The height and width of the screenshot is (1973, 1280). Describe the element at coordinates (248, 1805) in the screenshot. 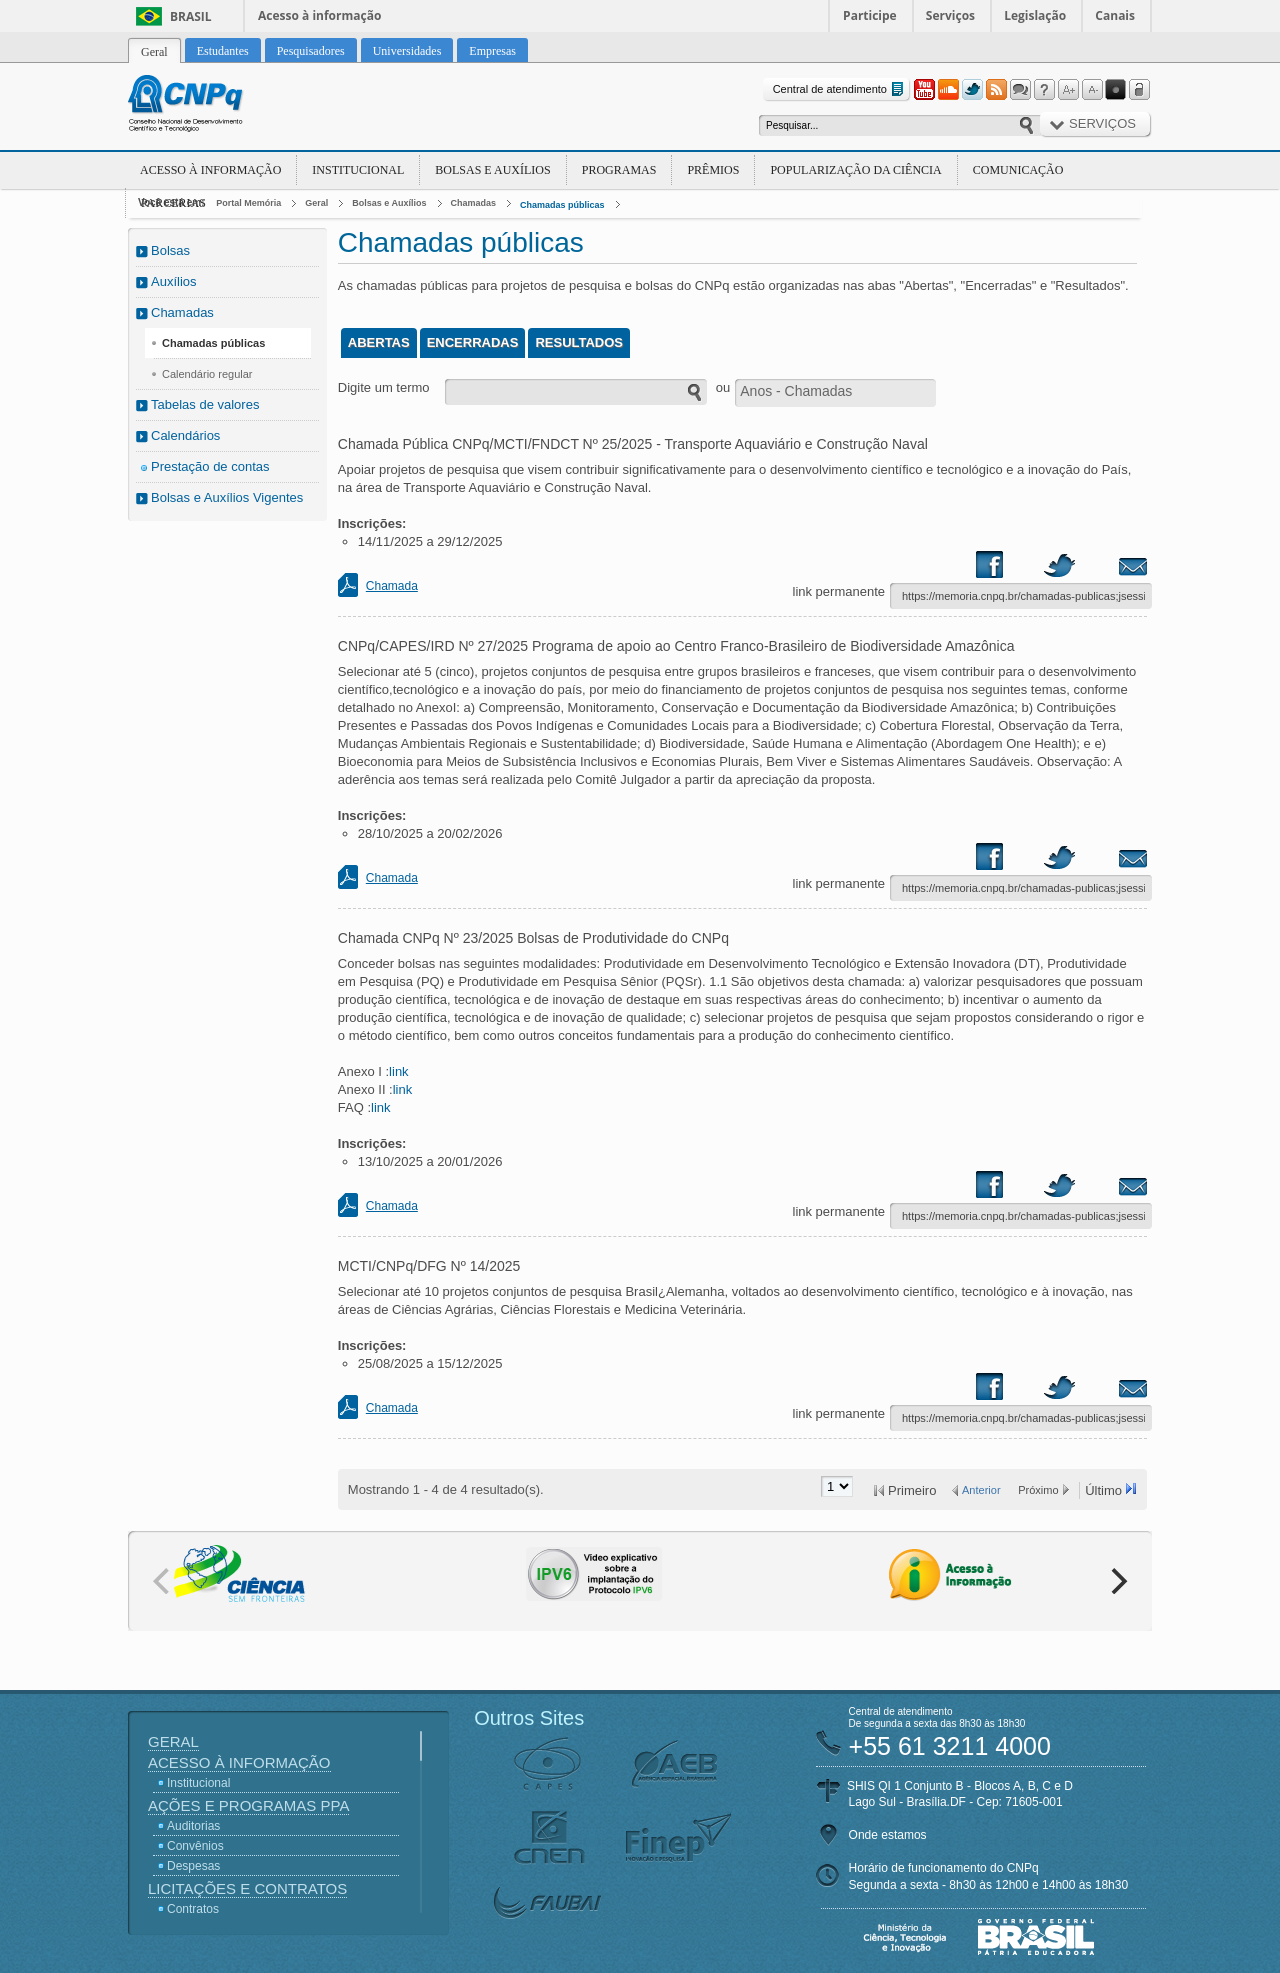

I see `Ações e Programas PPA` at that location.